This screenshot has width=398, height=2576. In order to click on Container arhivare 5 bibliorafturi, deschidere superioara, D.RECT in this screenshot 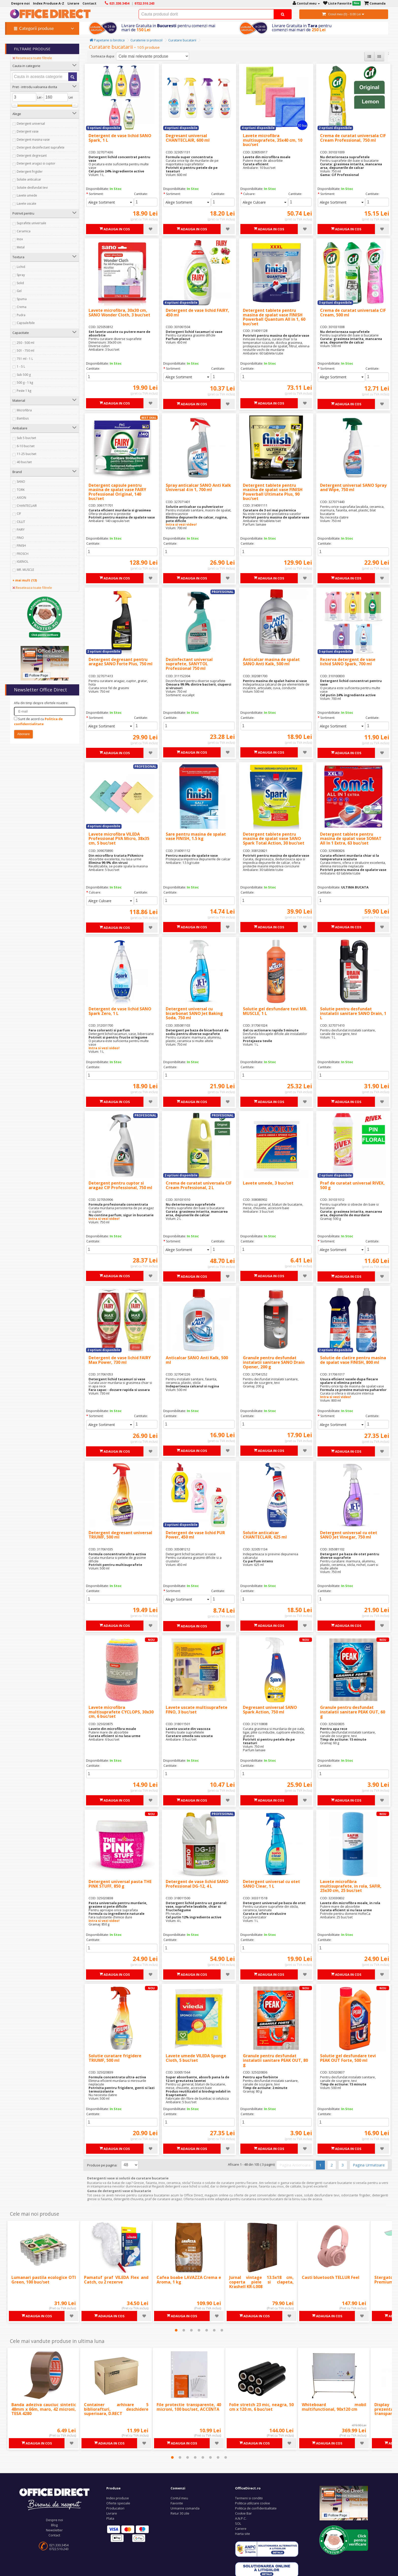, I will do `click(116, 2409)`.